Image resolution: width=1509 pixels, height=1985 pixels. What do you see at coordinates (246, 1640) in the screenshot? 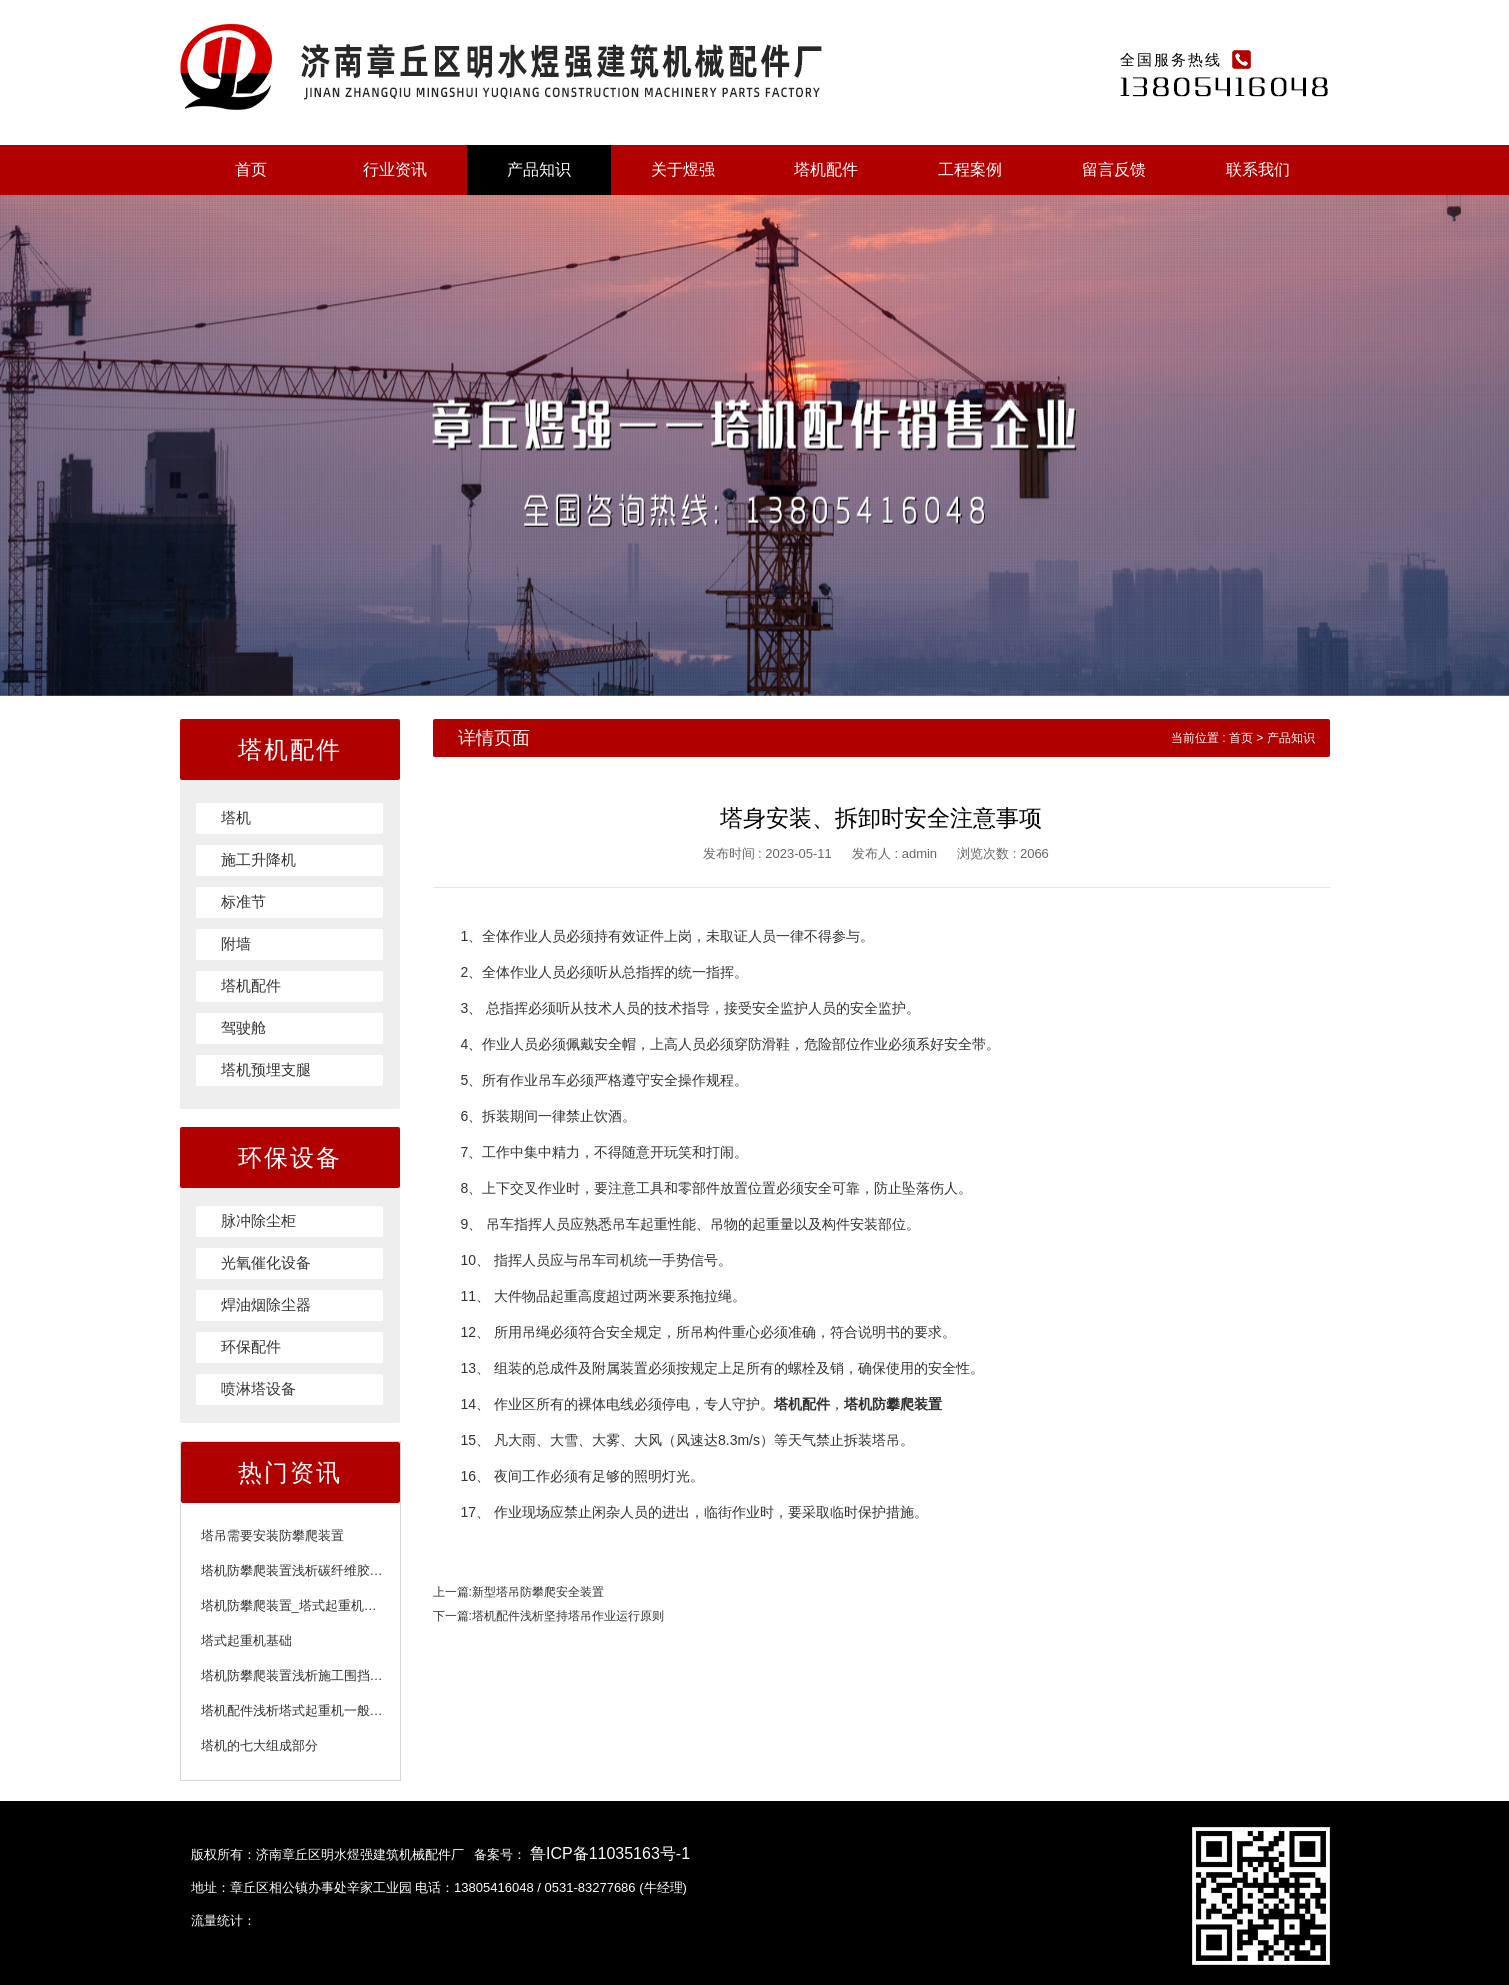
I see `塔式起重机基础` at bounding box center [246, 1640].